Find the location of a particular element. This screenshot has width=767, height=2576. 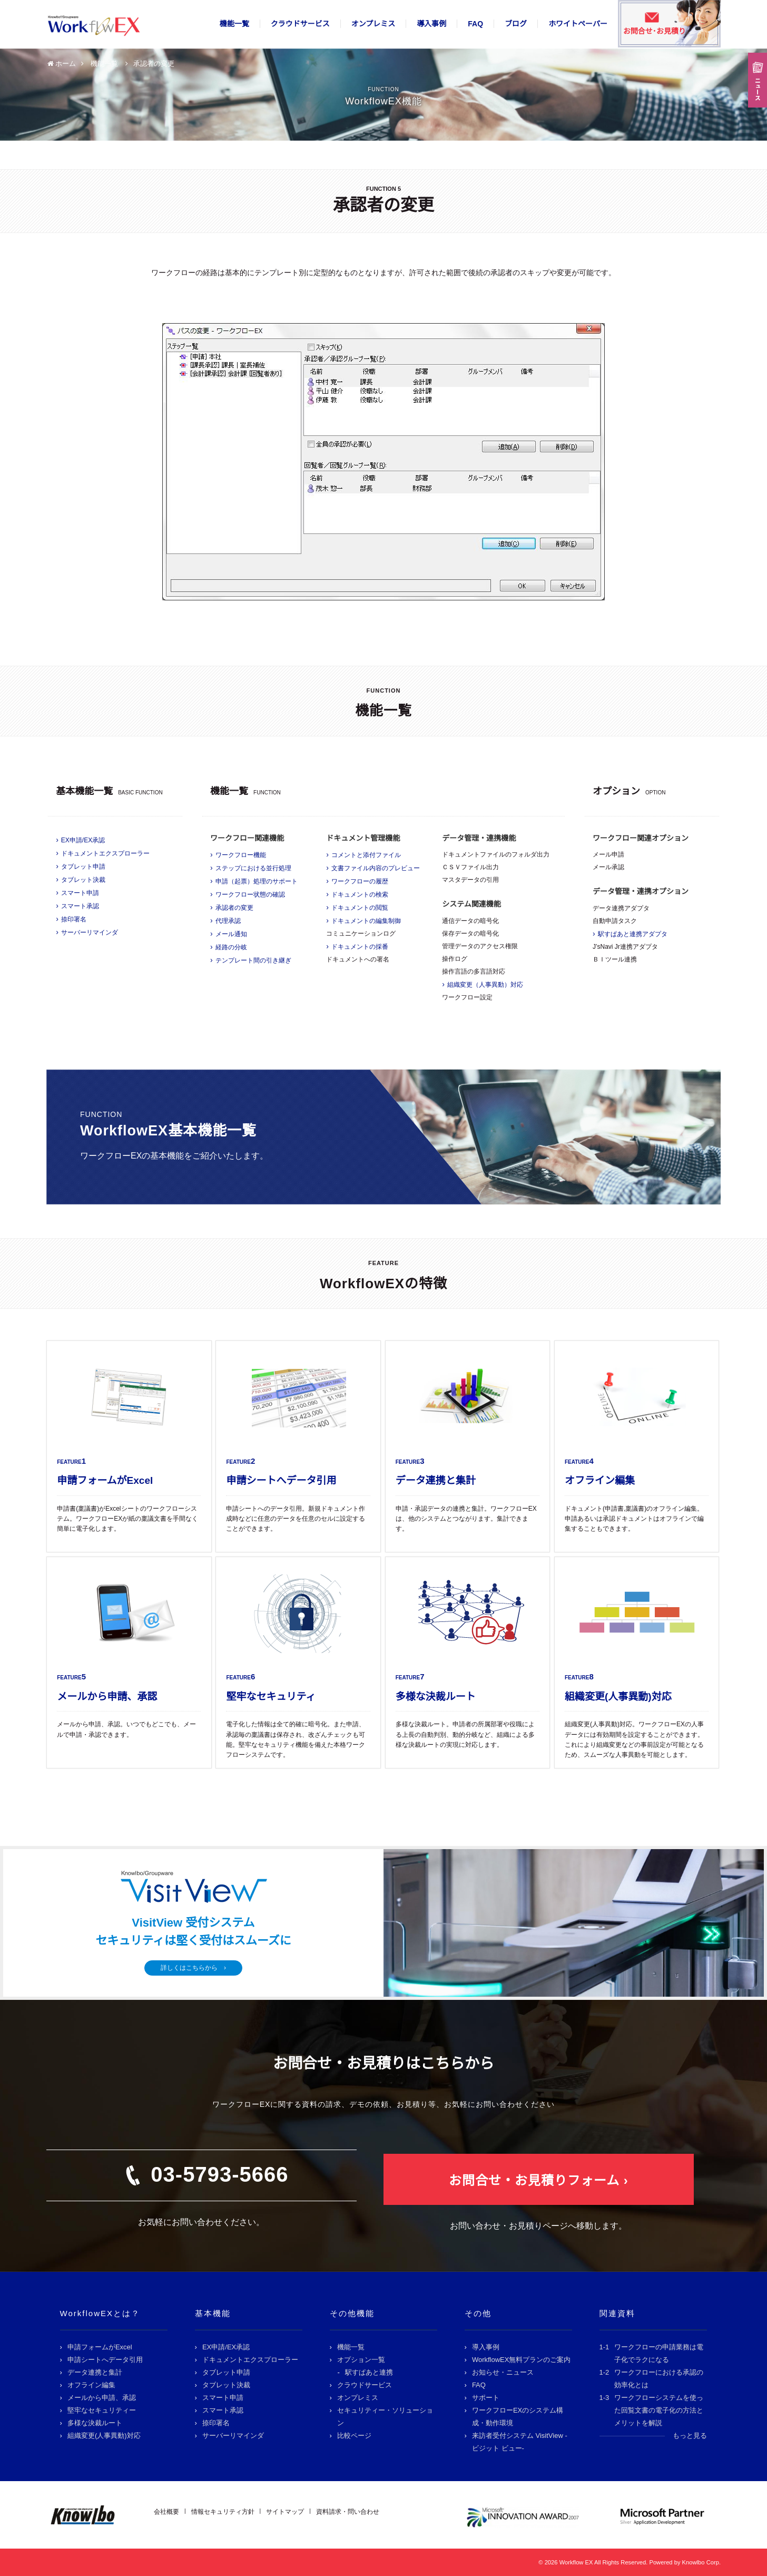

オプション一覧 is located at coordinates (361, 2360).